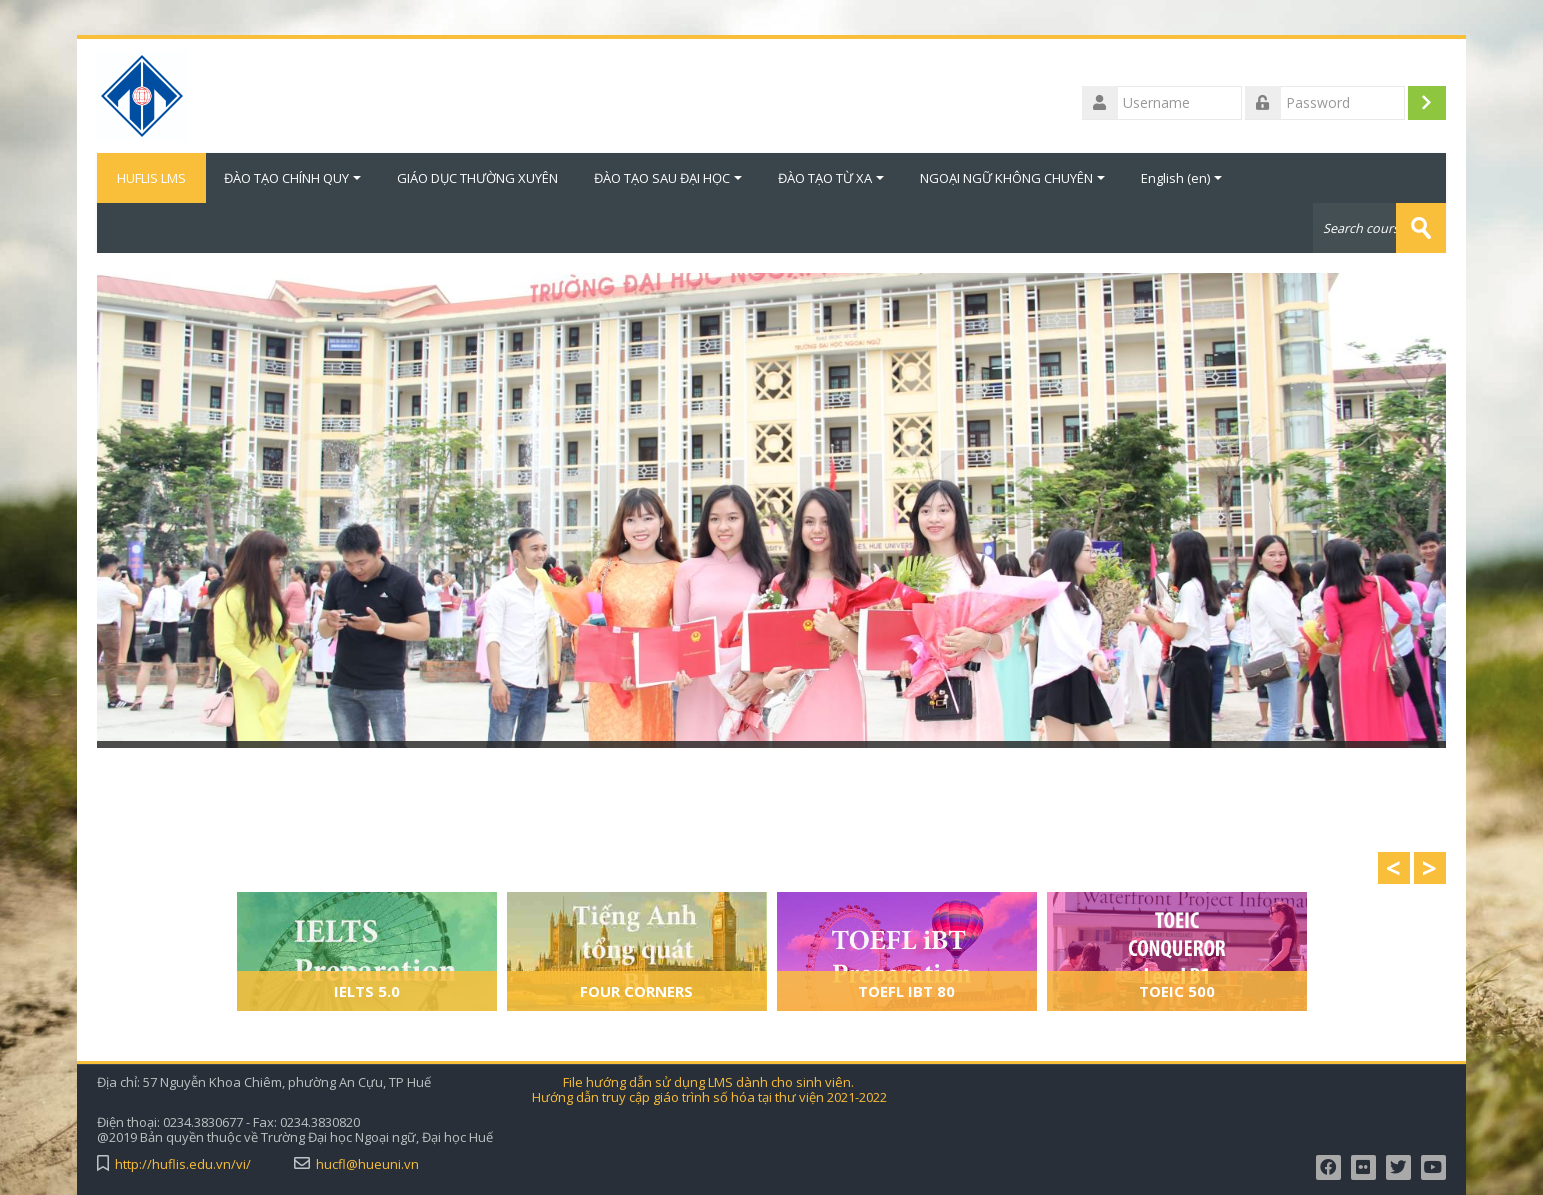 The width and height of the screenshot is (1543, 1195). What do you see at coordinates (708, 1082) in the screenshot?
I see `File hướng dẫn sử dụng LMS dành cho sinh viên.` at bounding box center [708, 1082].